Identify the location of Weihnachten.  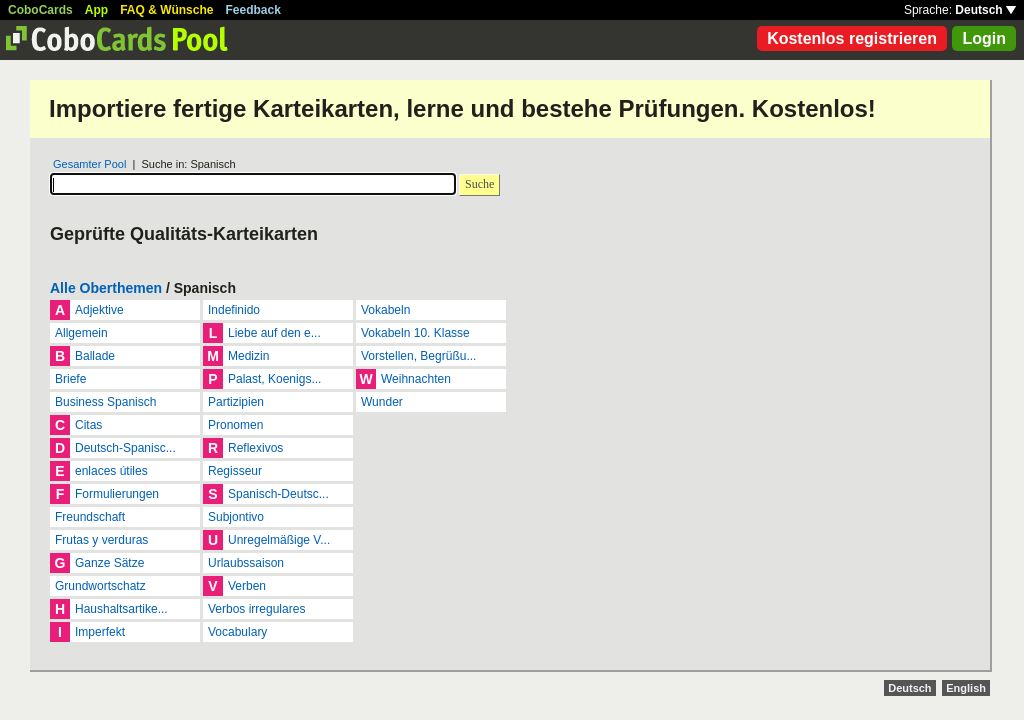
(416, 379).